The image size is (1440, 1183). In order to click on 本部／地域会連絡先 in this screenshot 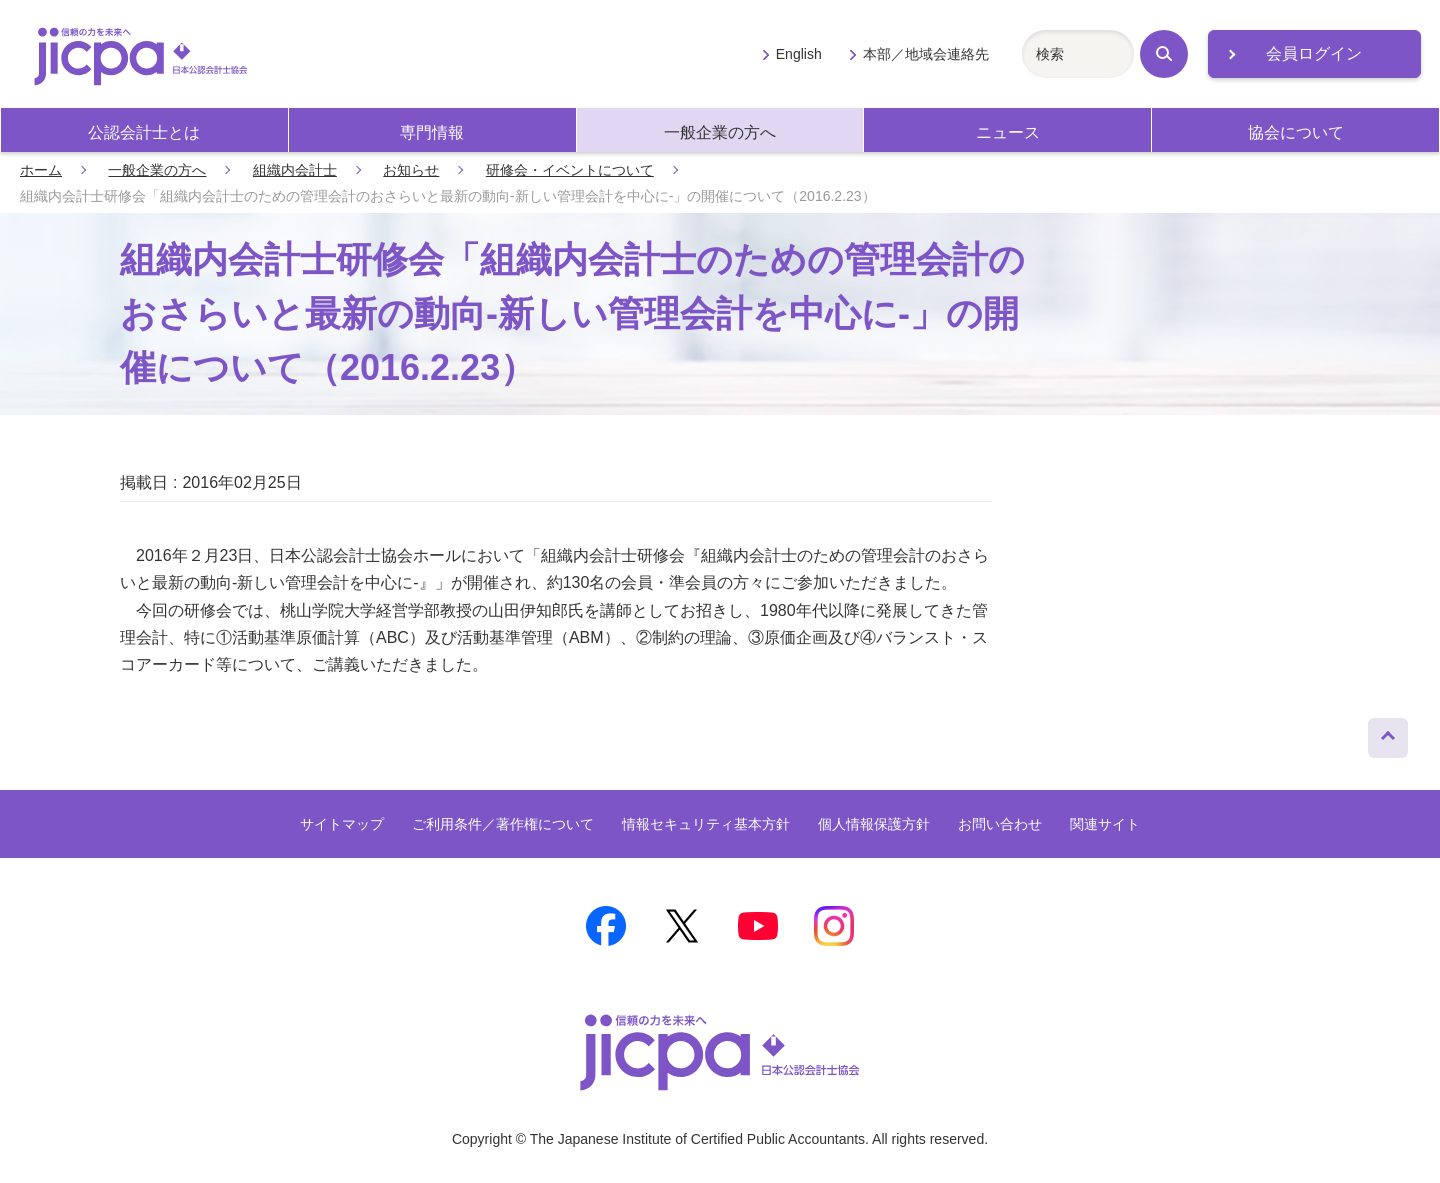, I will do `click(926, 54)`.